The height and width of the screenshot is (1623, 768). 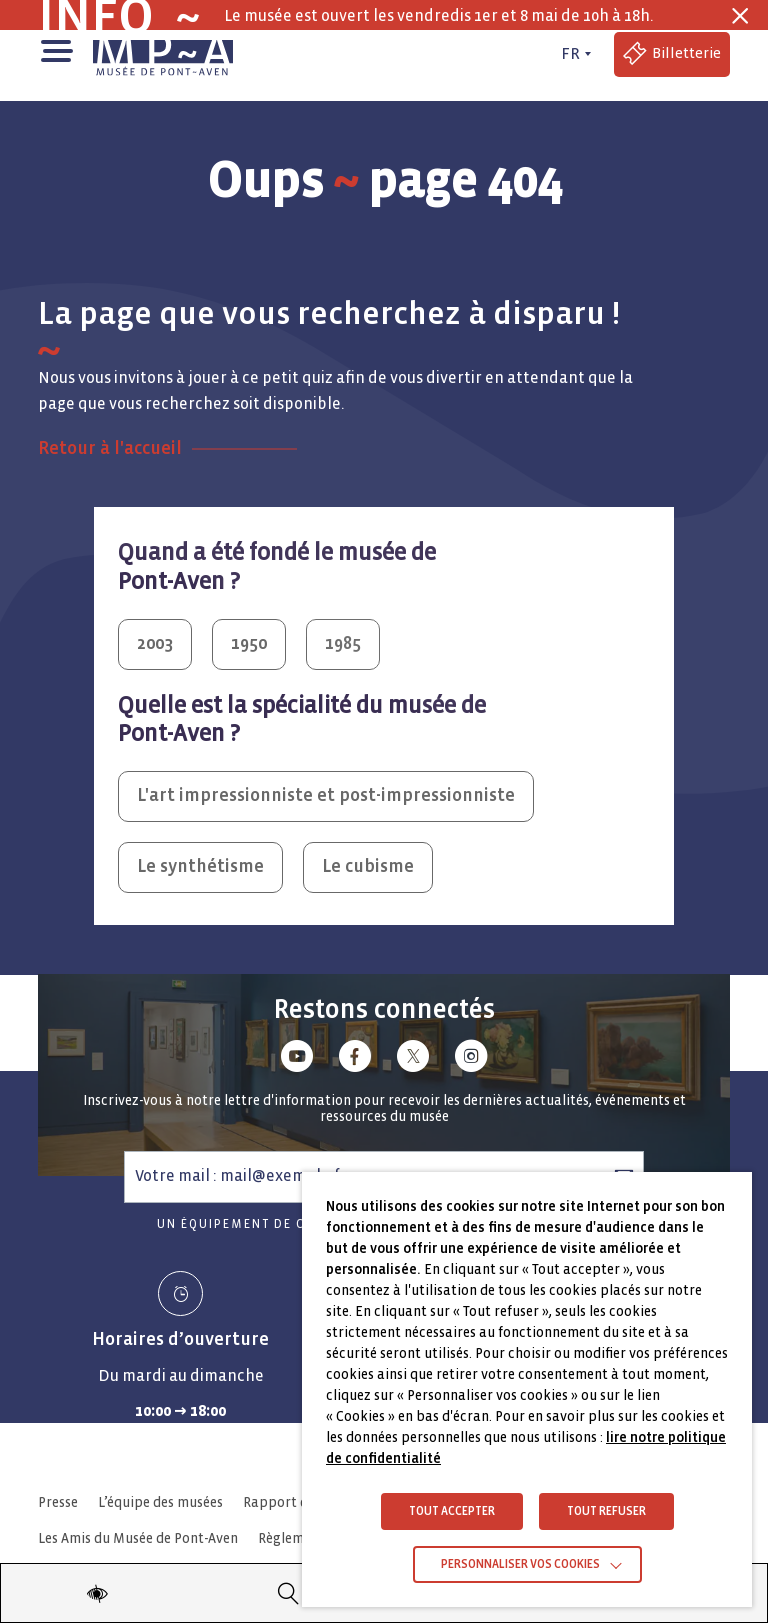 I want to click on 1950, so click(x=249, y=643).